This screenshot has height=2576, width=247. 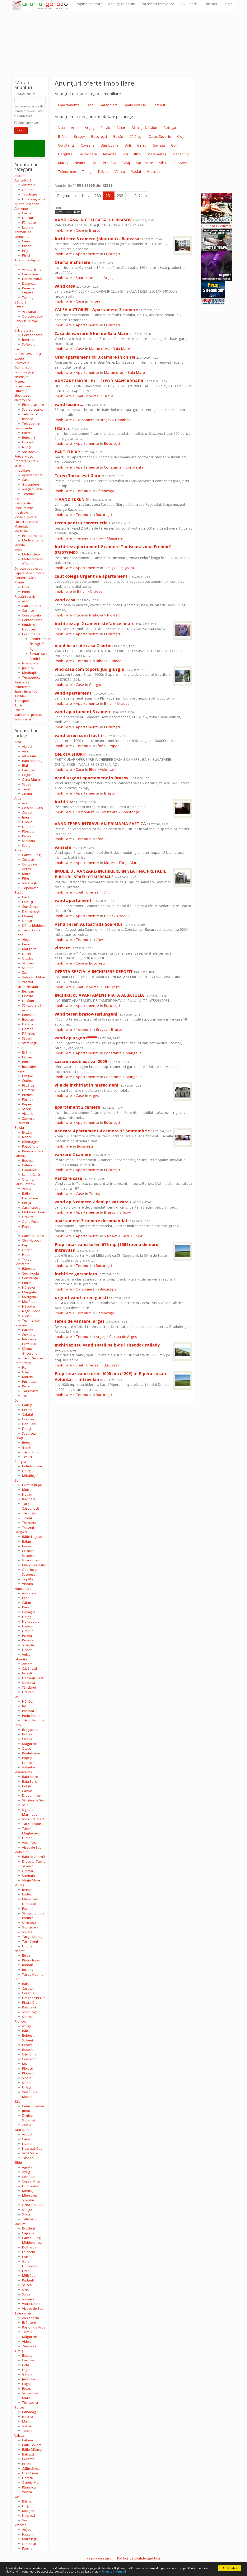 I want to click on Cluj-Napoca, so click(x=31, y=1240).